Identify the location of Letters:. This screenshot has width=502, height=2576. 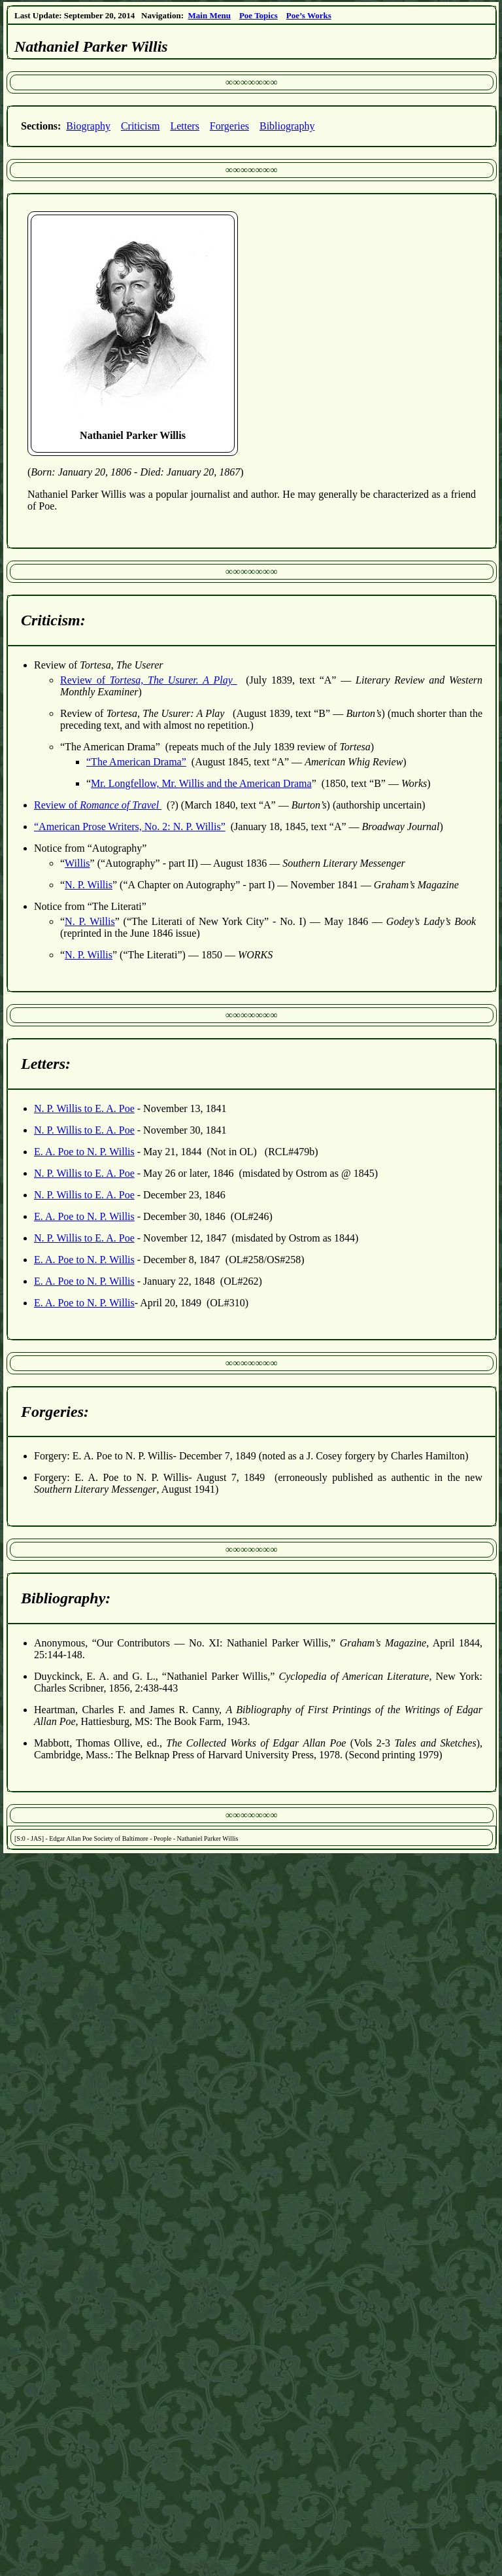
(46, 1063).